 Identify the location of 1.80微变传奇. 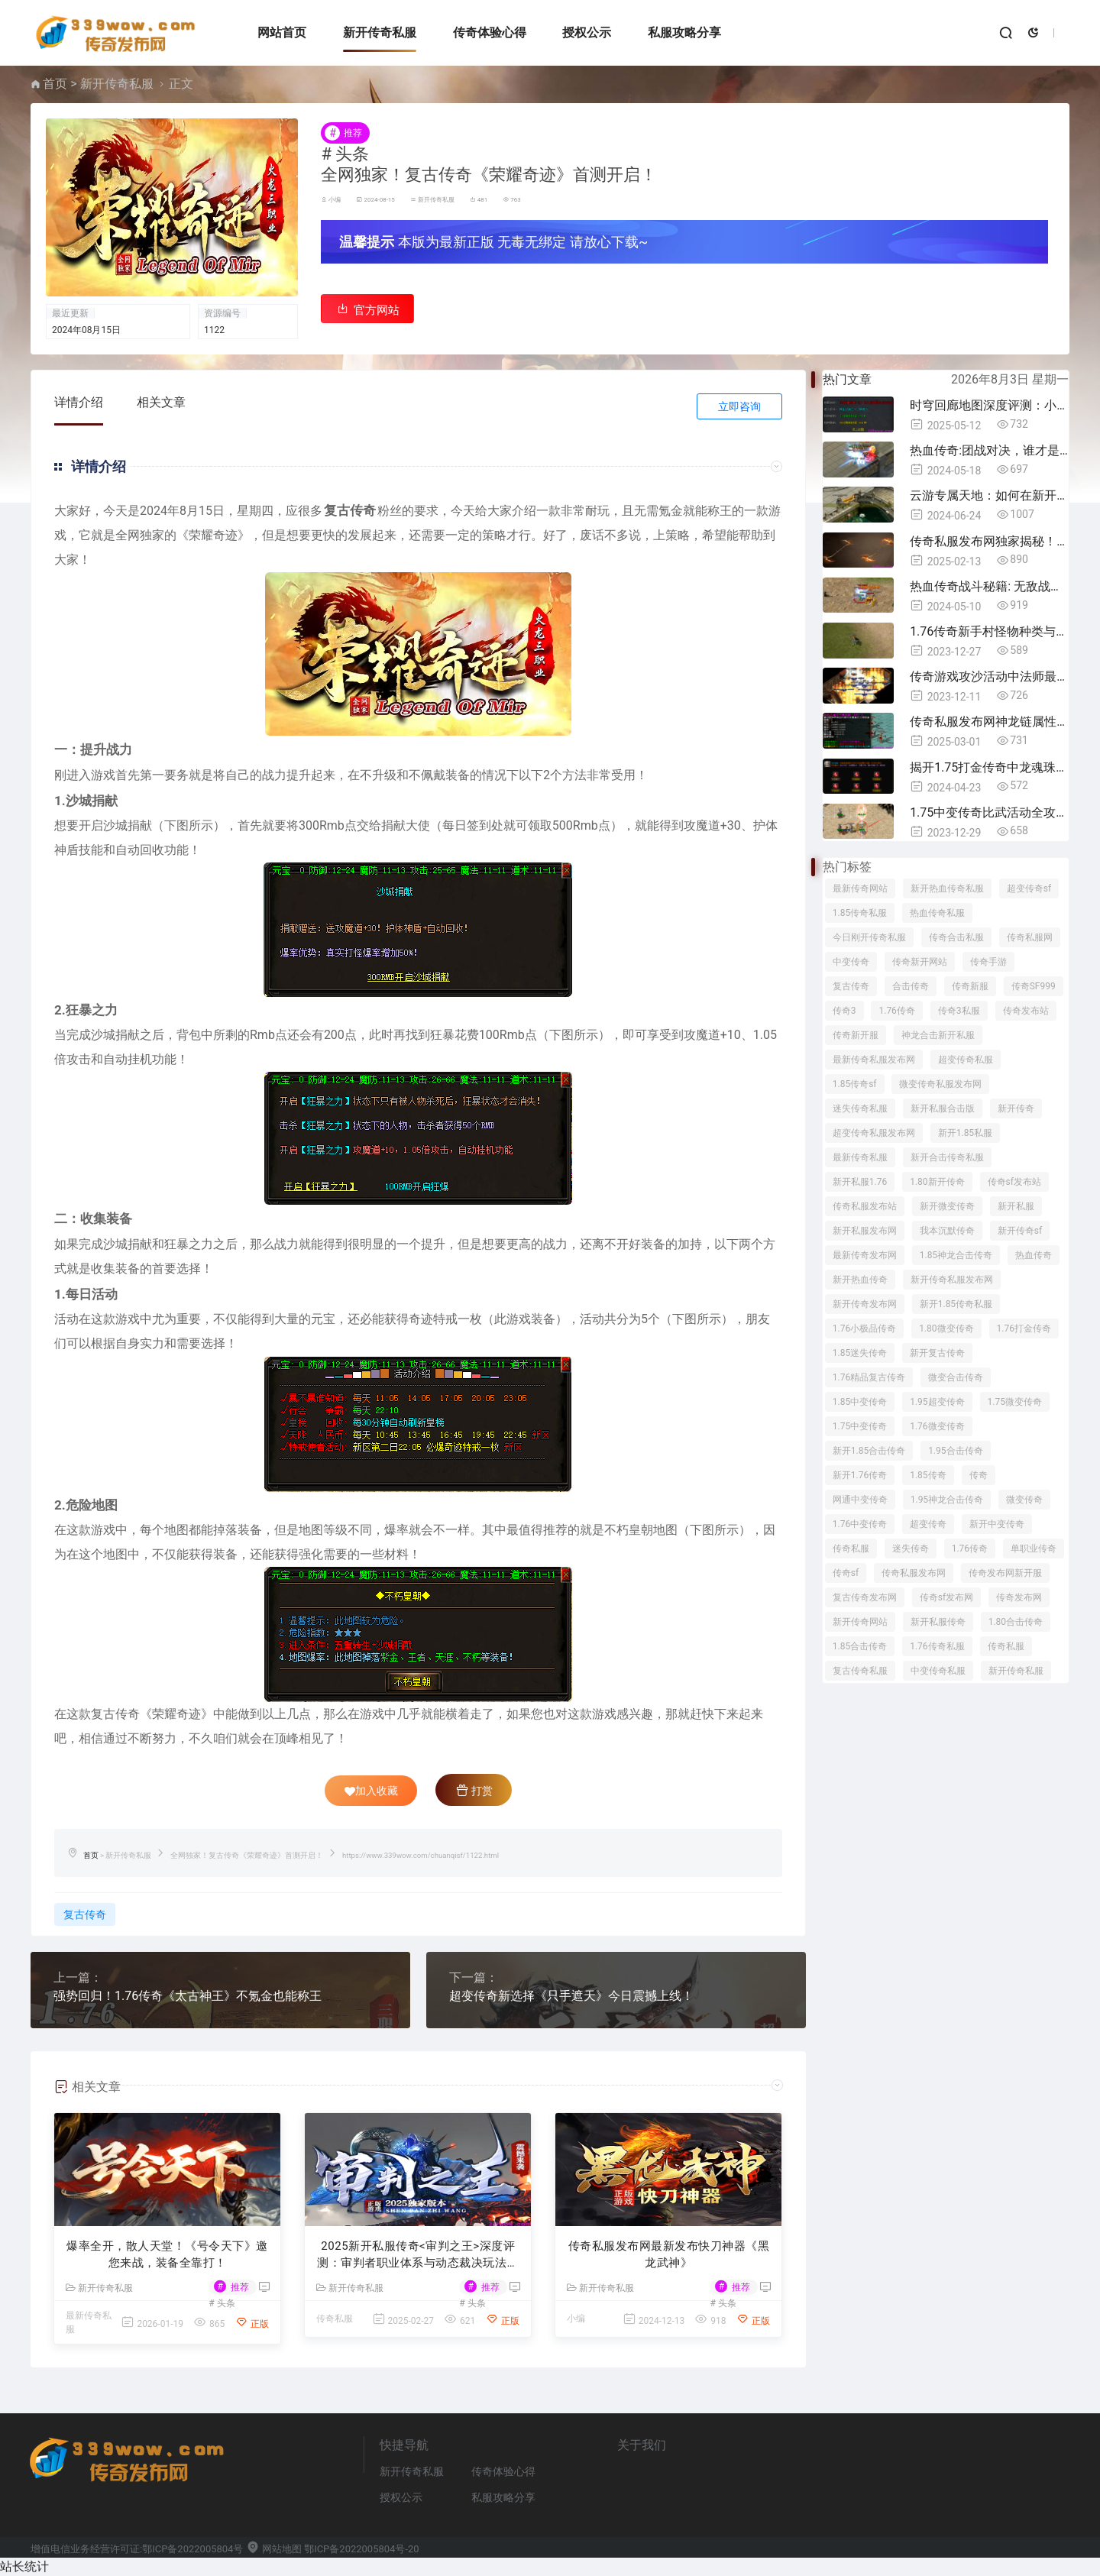
(946, 1328).